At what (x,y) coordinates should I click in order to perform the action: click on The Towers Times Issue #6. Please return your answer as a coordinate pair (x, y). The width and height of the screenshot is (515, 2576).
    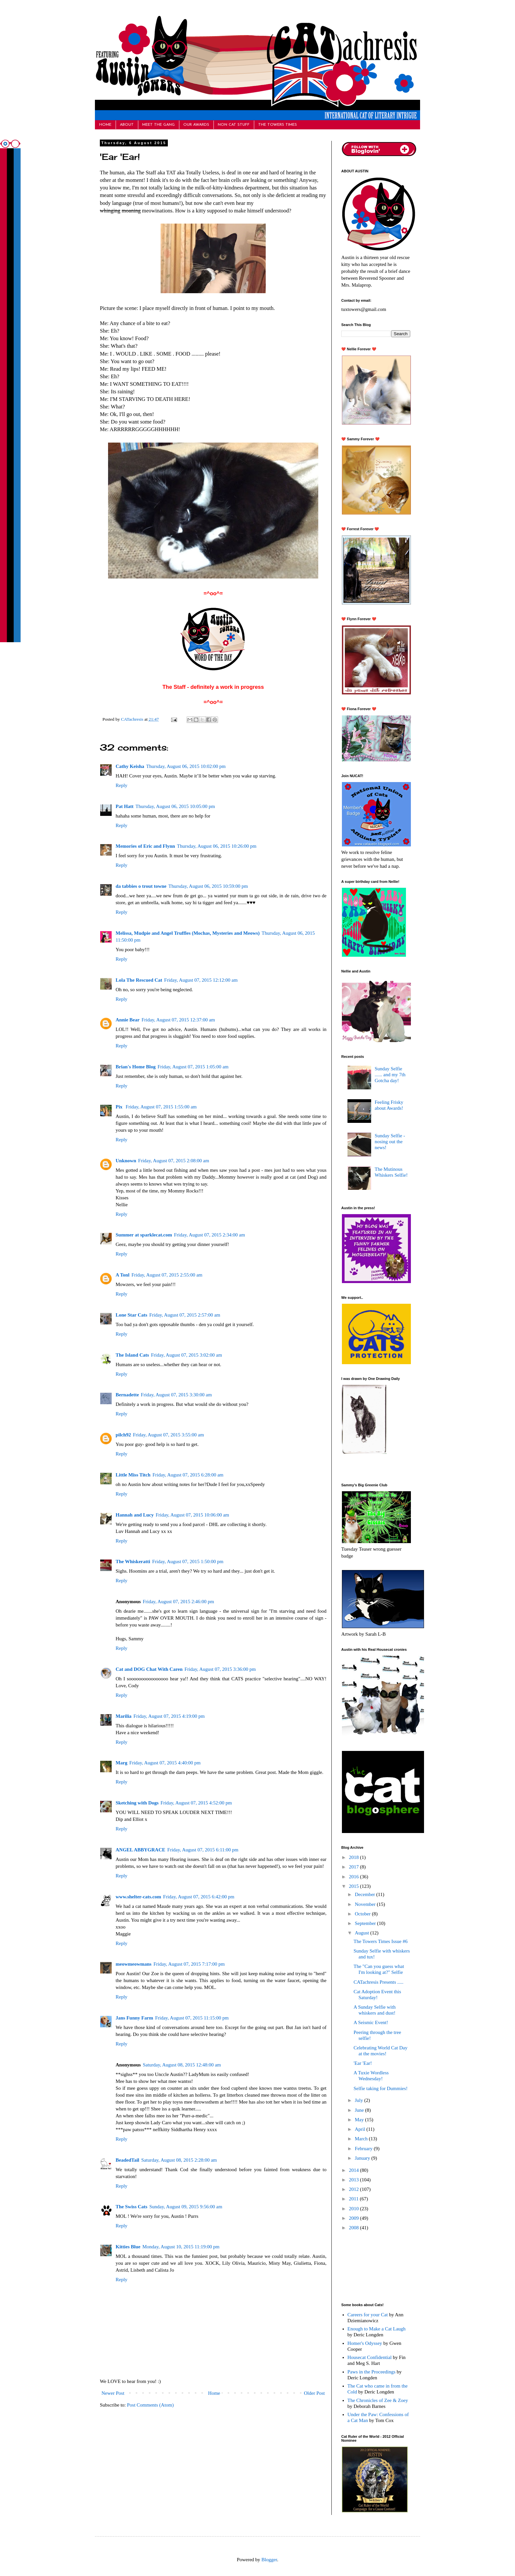
    Looking at the image, I should click on (381, 1941).